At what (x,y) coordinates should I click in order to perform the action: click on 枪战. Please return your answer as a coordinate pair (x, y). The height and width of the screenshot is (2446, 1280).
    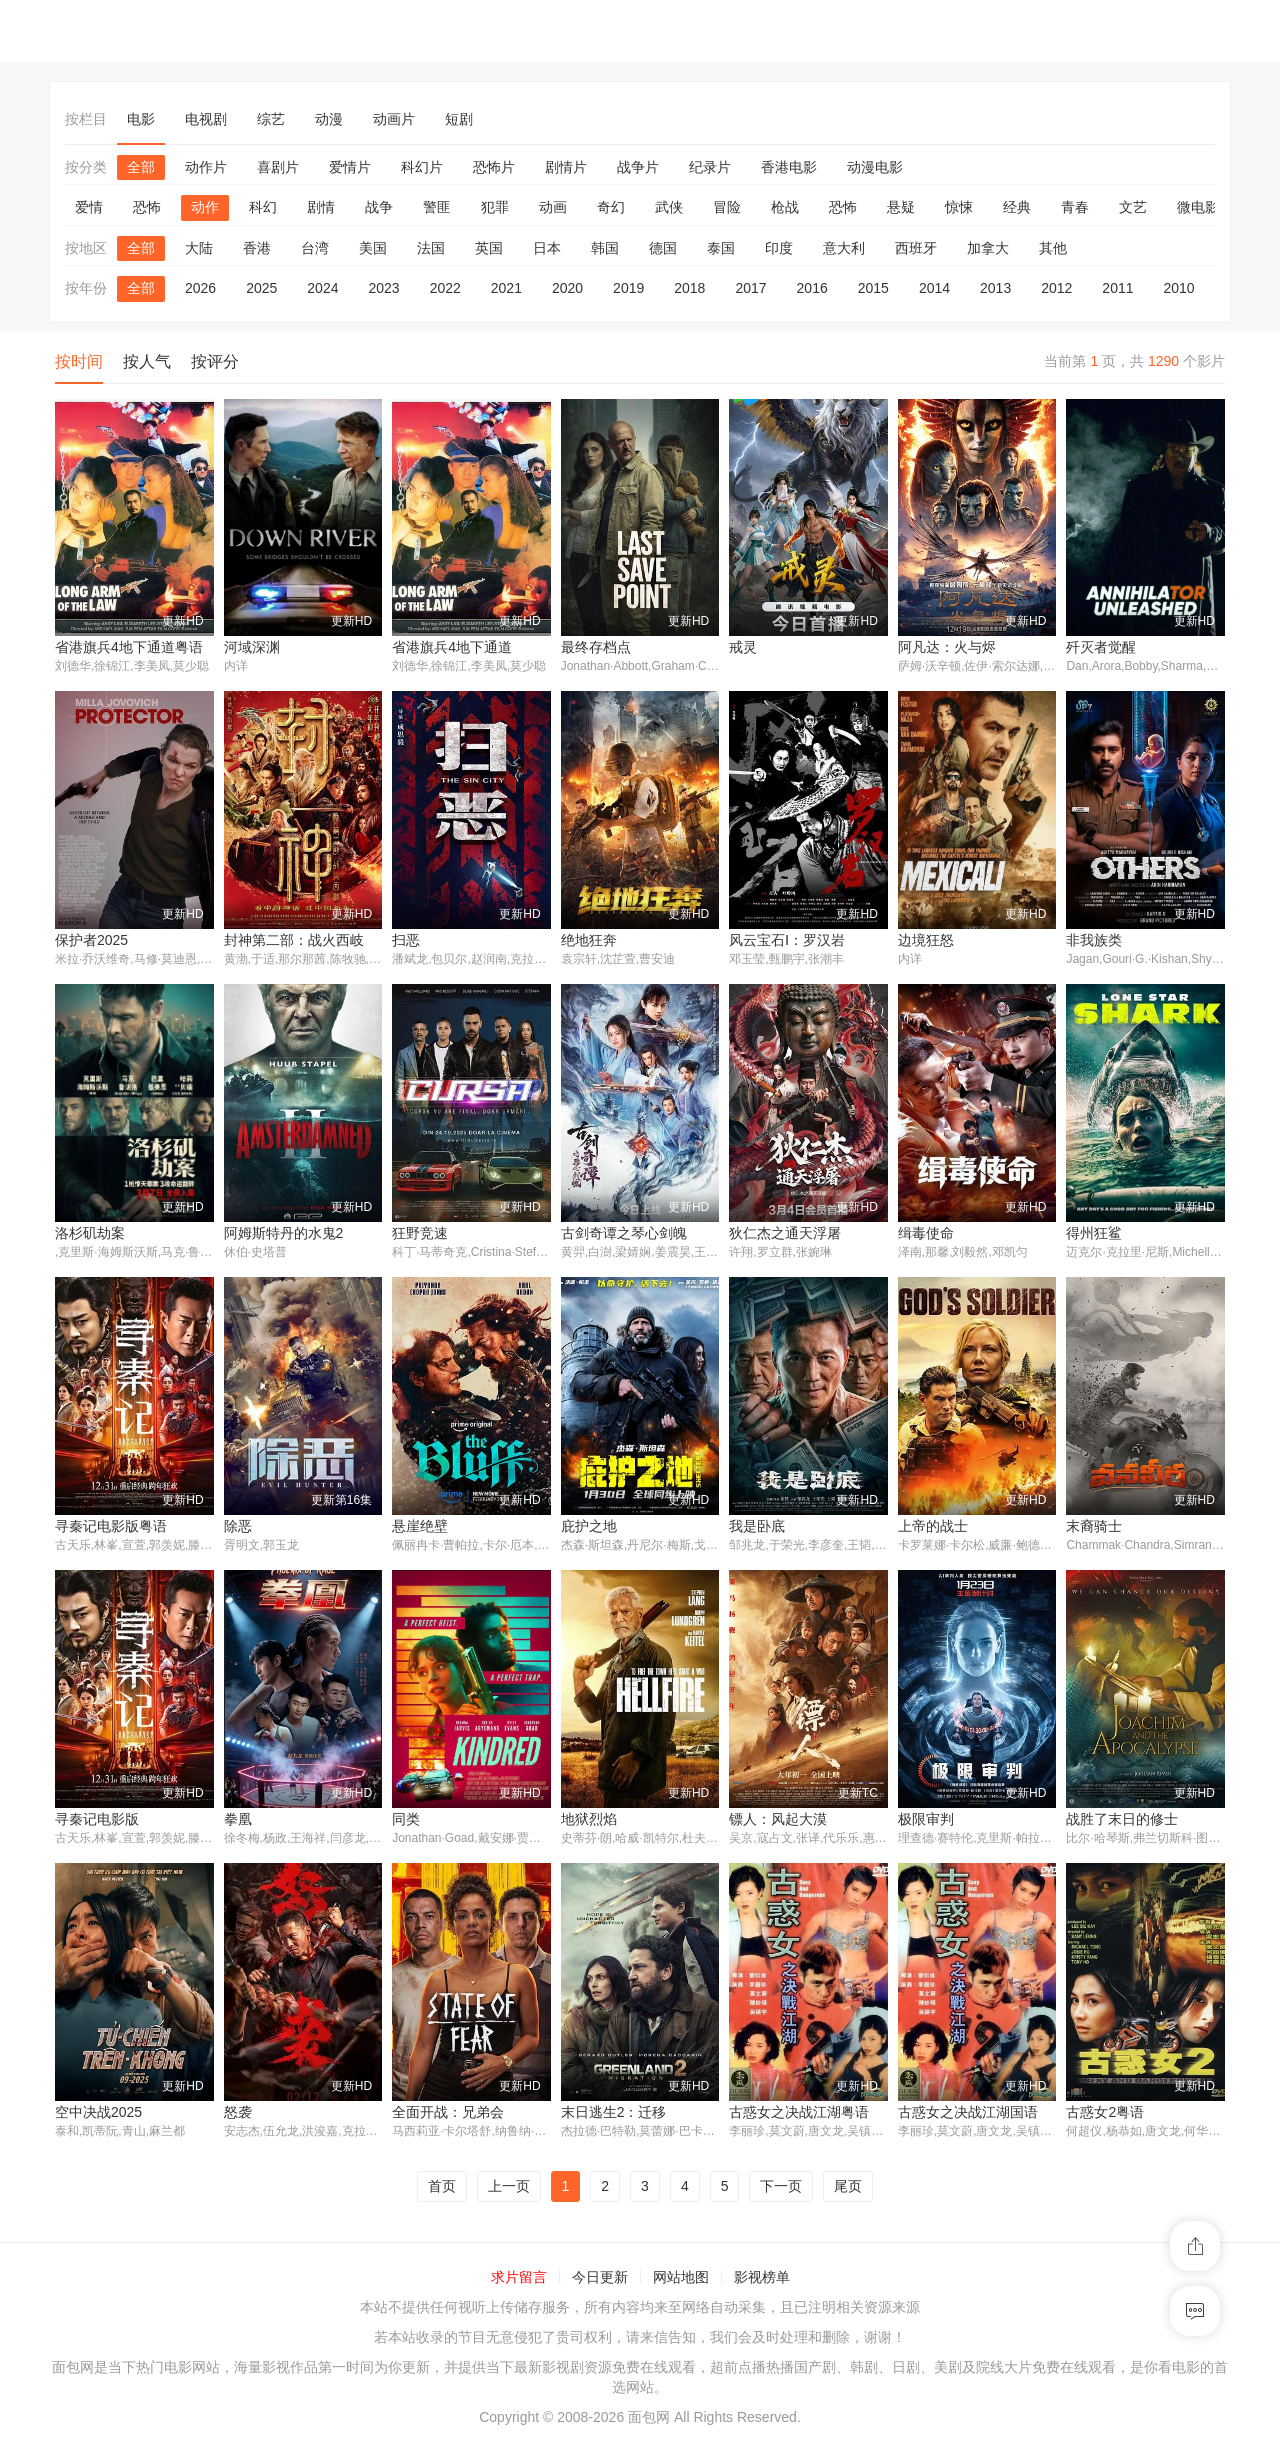
    Looking at the image, I should click on (785, 207).